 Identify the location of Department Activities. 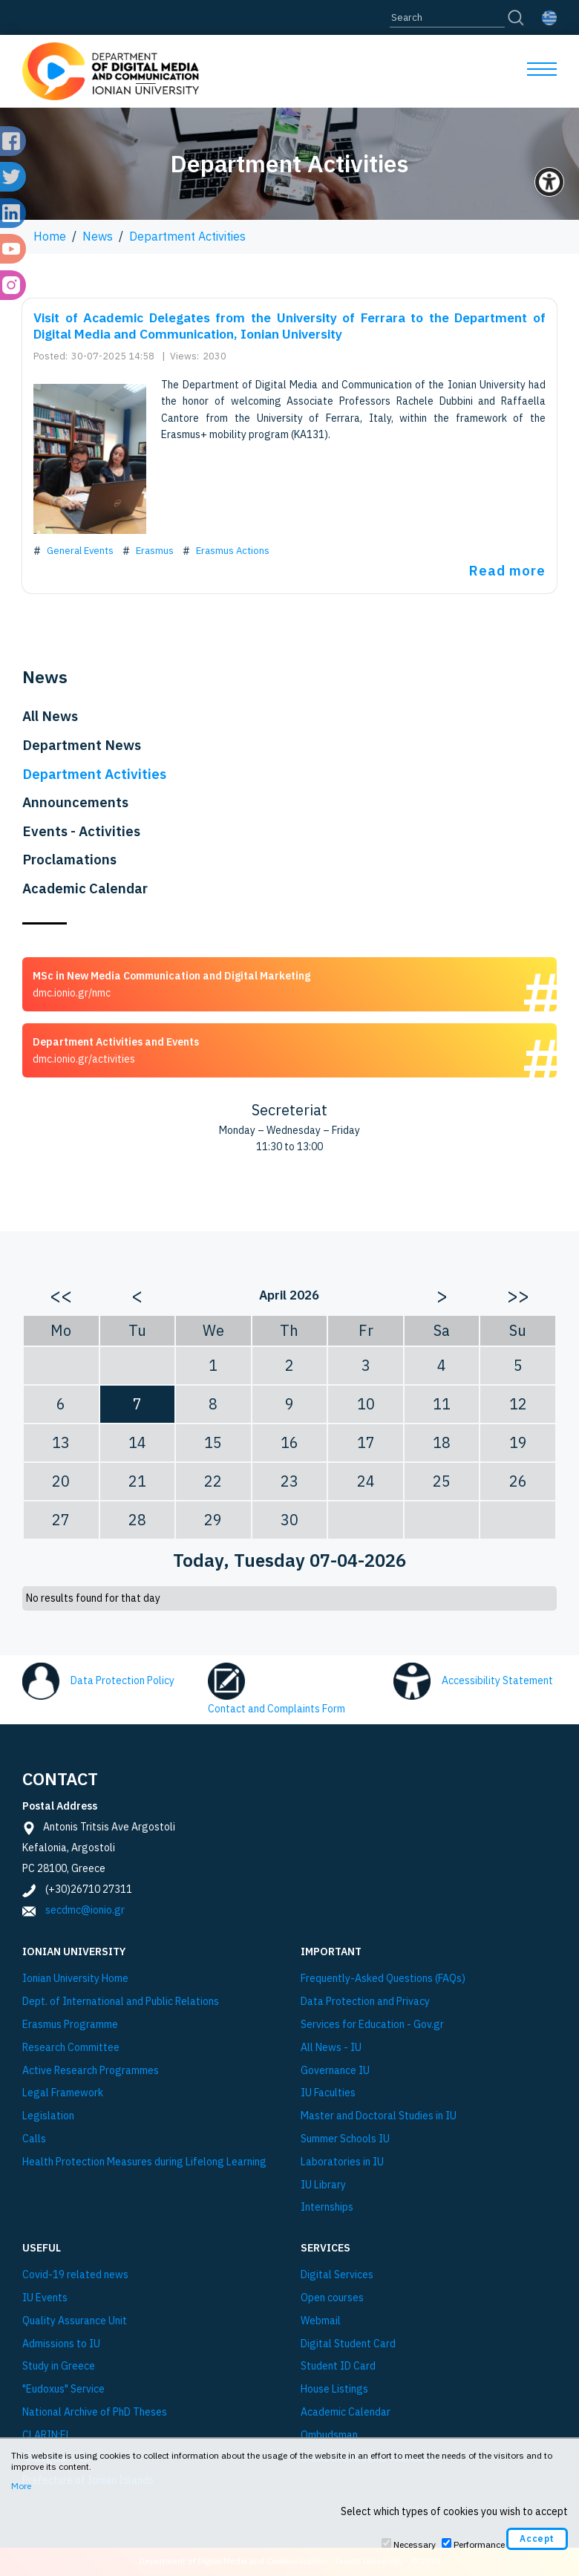
(187, 236).